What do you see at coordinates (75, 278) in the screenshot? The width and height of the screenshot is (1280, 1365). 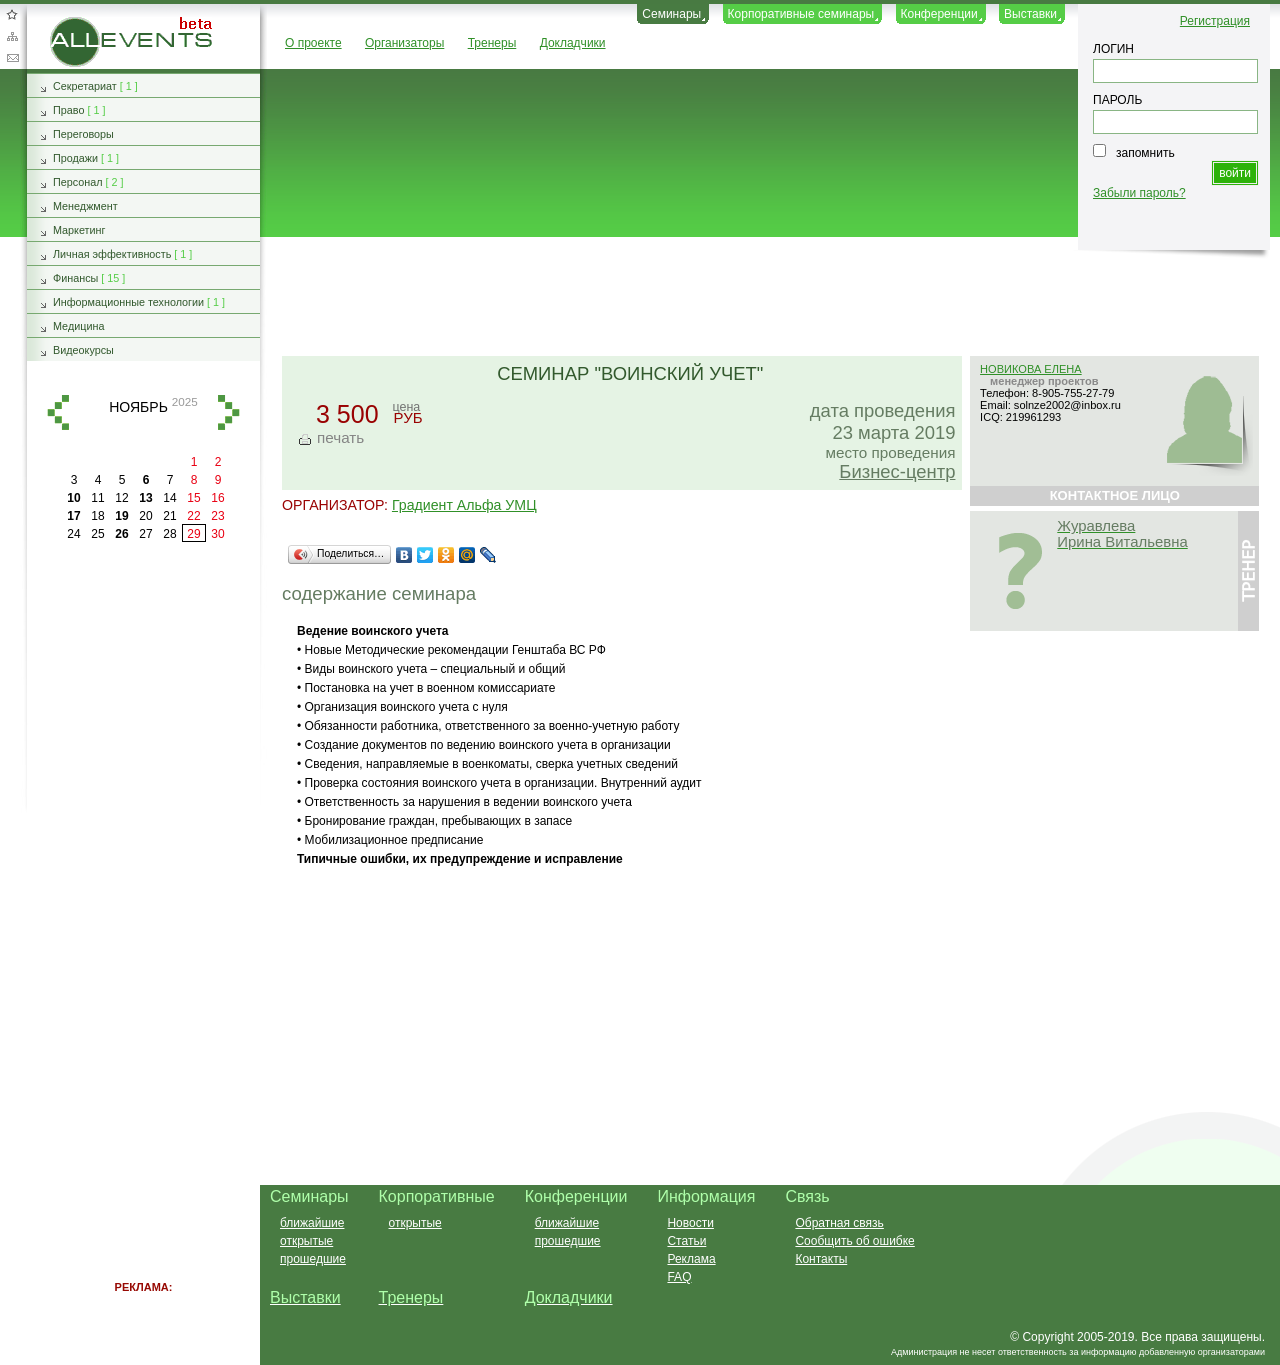 I see `Финансы` at bounding box center [75, 278].